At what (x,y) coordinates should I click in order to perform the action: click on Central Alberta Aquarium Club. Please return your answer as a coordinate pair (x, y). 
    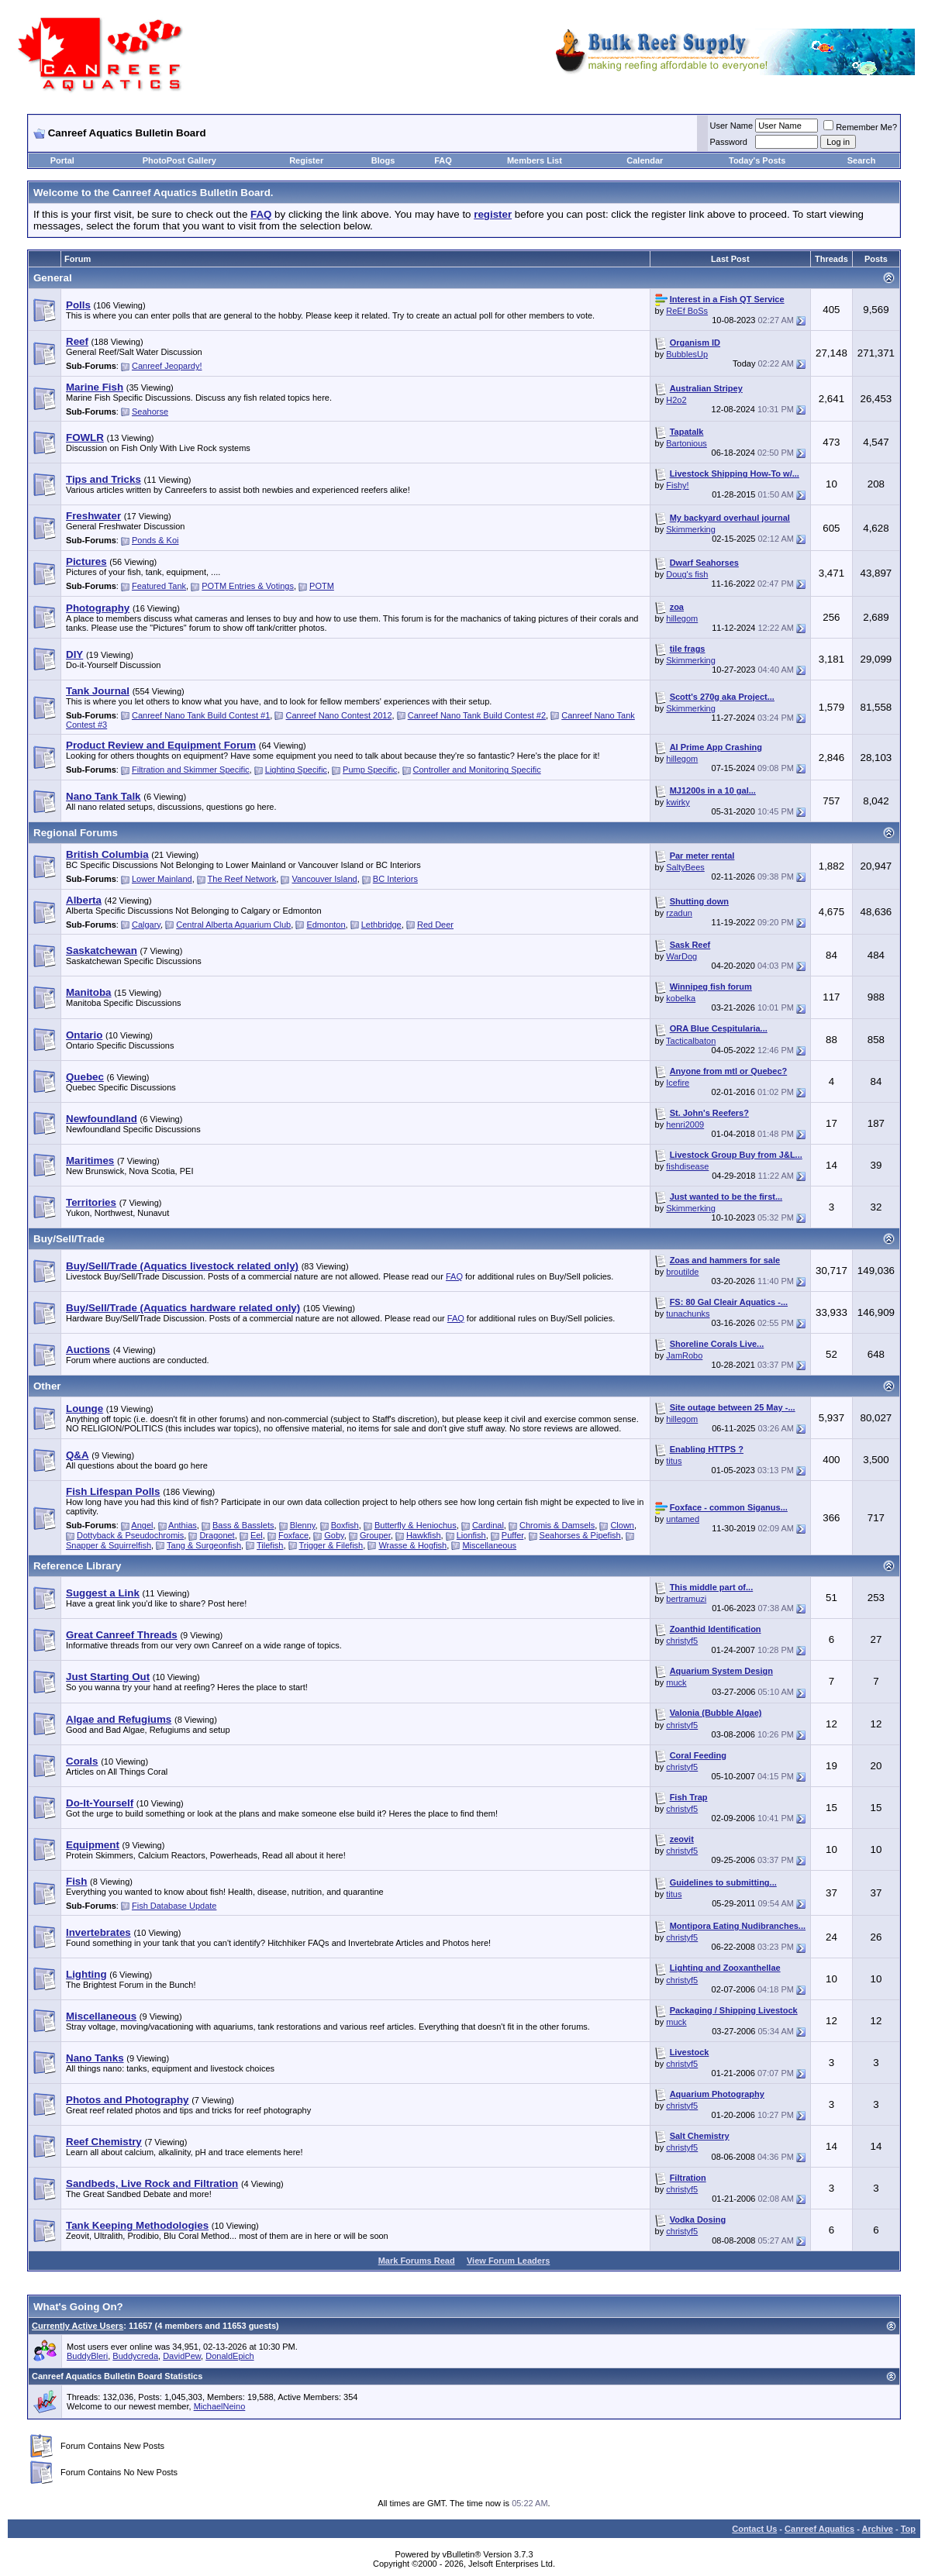
    Looking at the image, I should click on (233, 924).